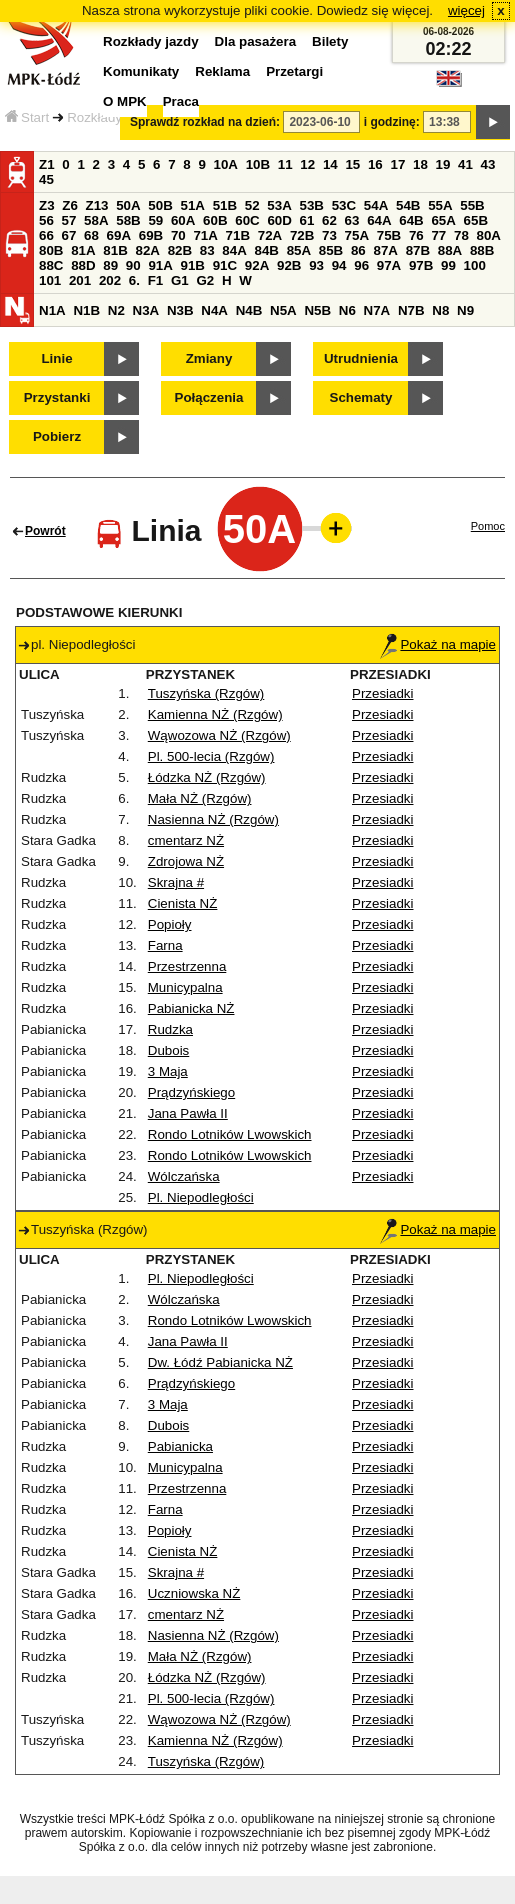 The width and height of the screenshot is (515, 1904). What do you see at coordinates (213, 819) in the screenshot?
I see `Nasienna NŻ (Rzgów)` at bounding box center [213, 819].